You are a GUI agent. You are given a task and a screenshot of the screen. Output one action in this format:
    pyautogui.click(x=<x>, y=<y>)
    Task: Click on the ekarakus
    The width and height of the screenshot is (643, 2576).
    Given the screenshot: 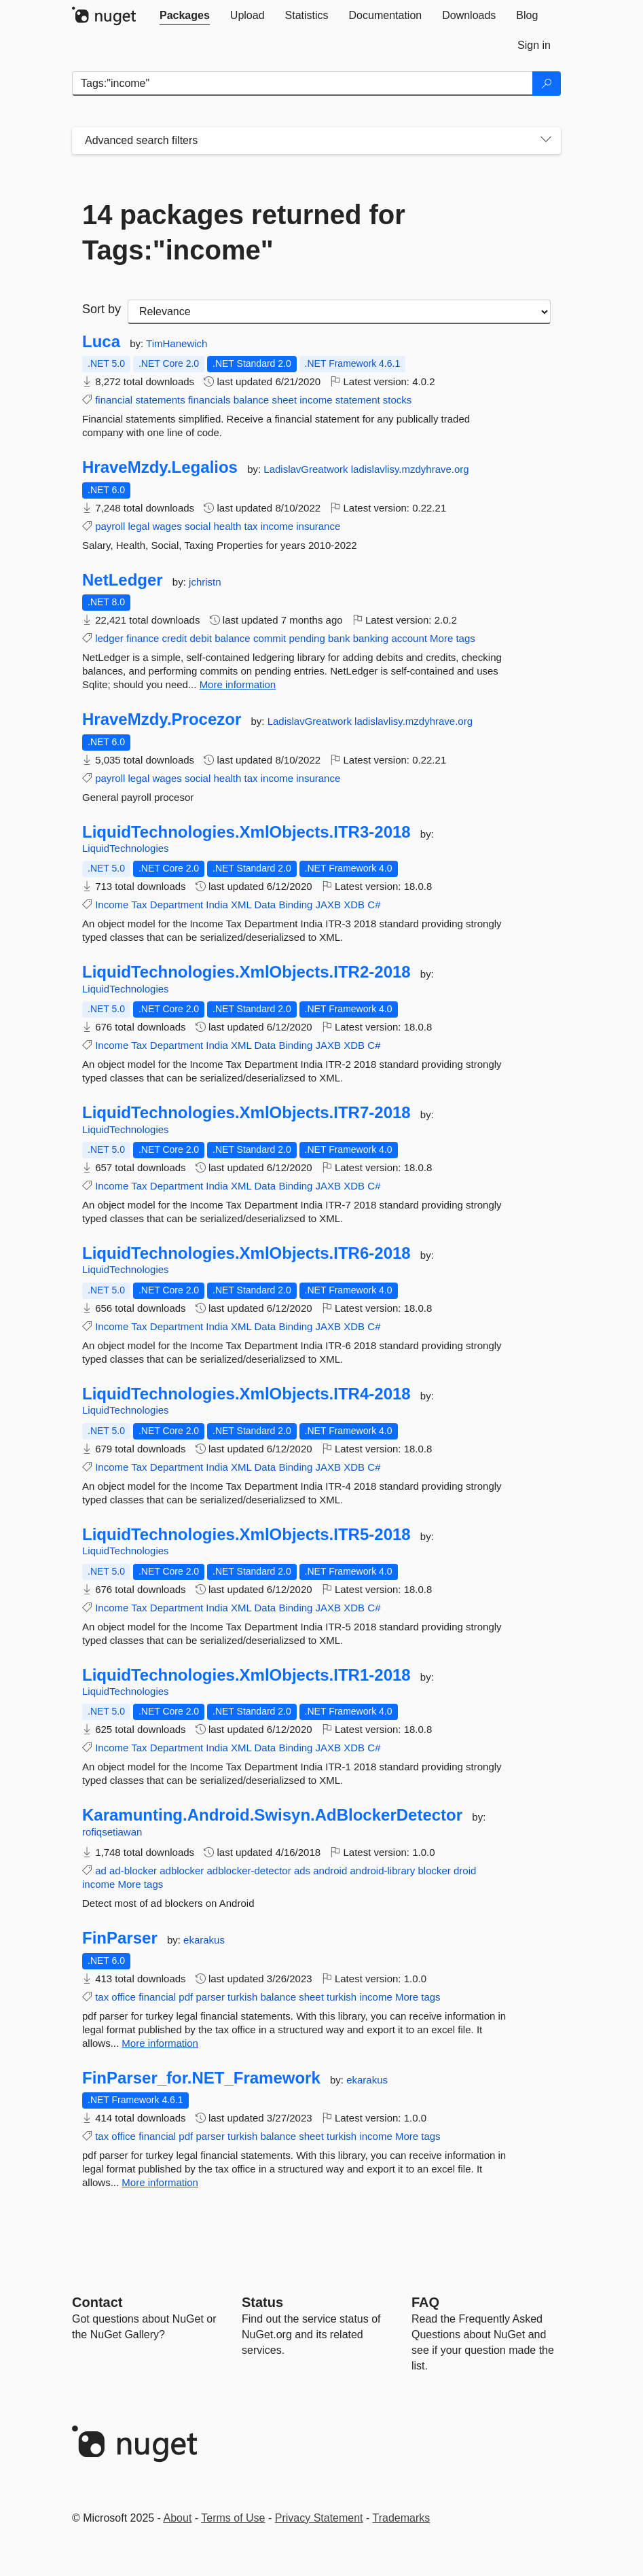 What is the action you would take?
    pyautogui.click(x=204, y=1940)
    